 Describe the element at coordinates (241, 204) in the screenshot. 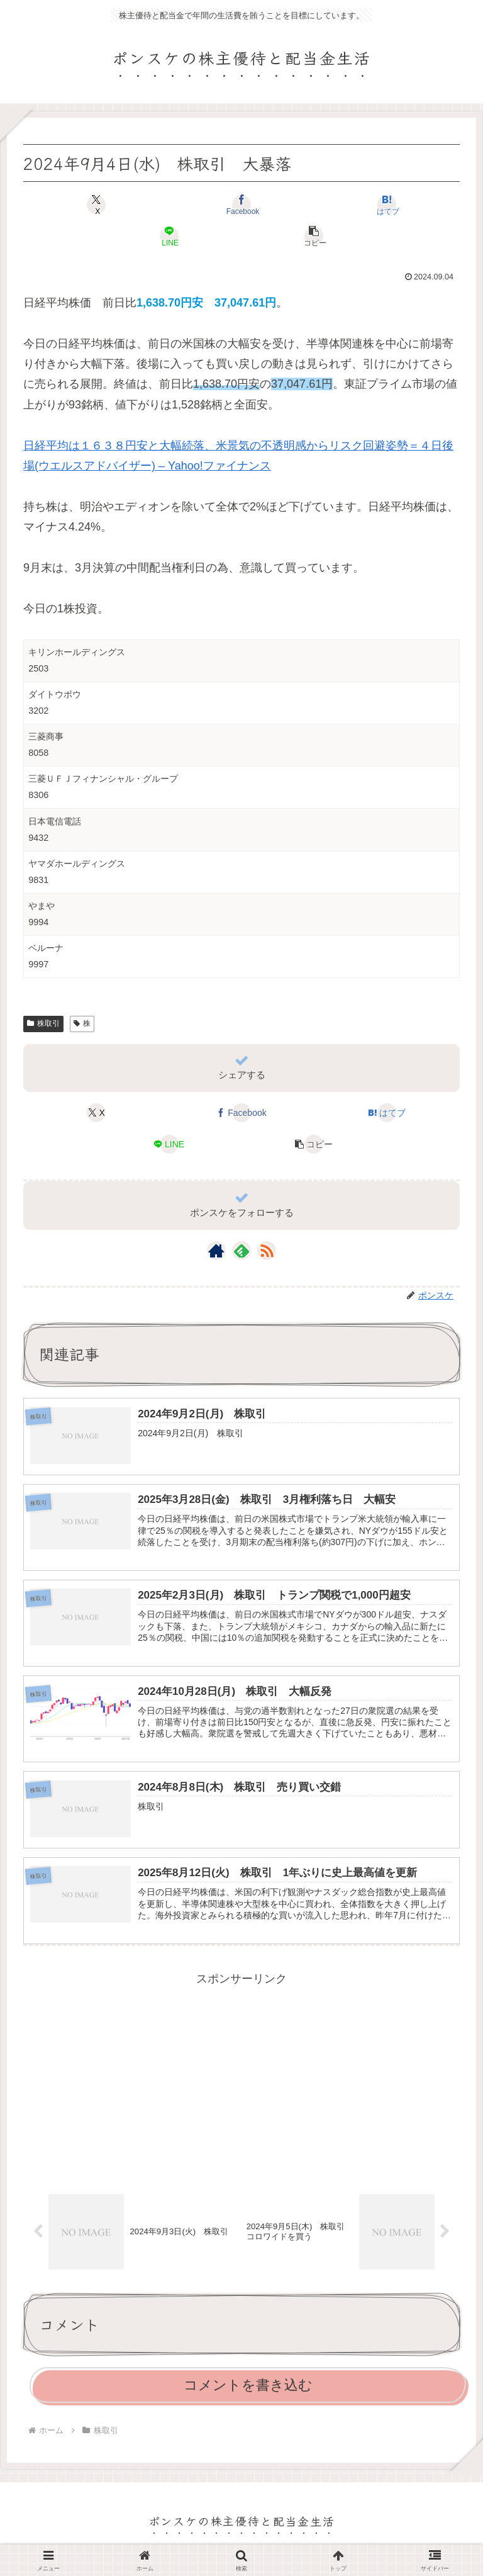

I see `[Facebookでシェア]` at that location.